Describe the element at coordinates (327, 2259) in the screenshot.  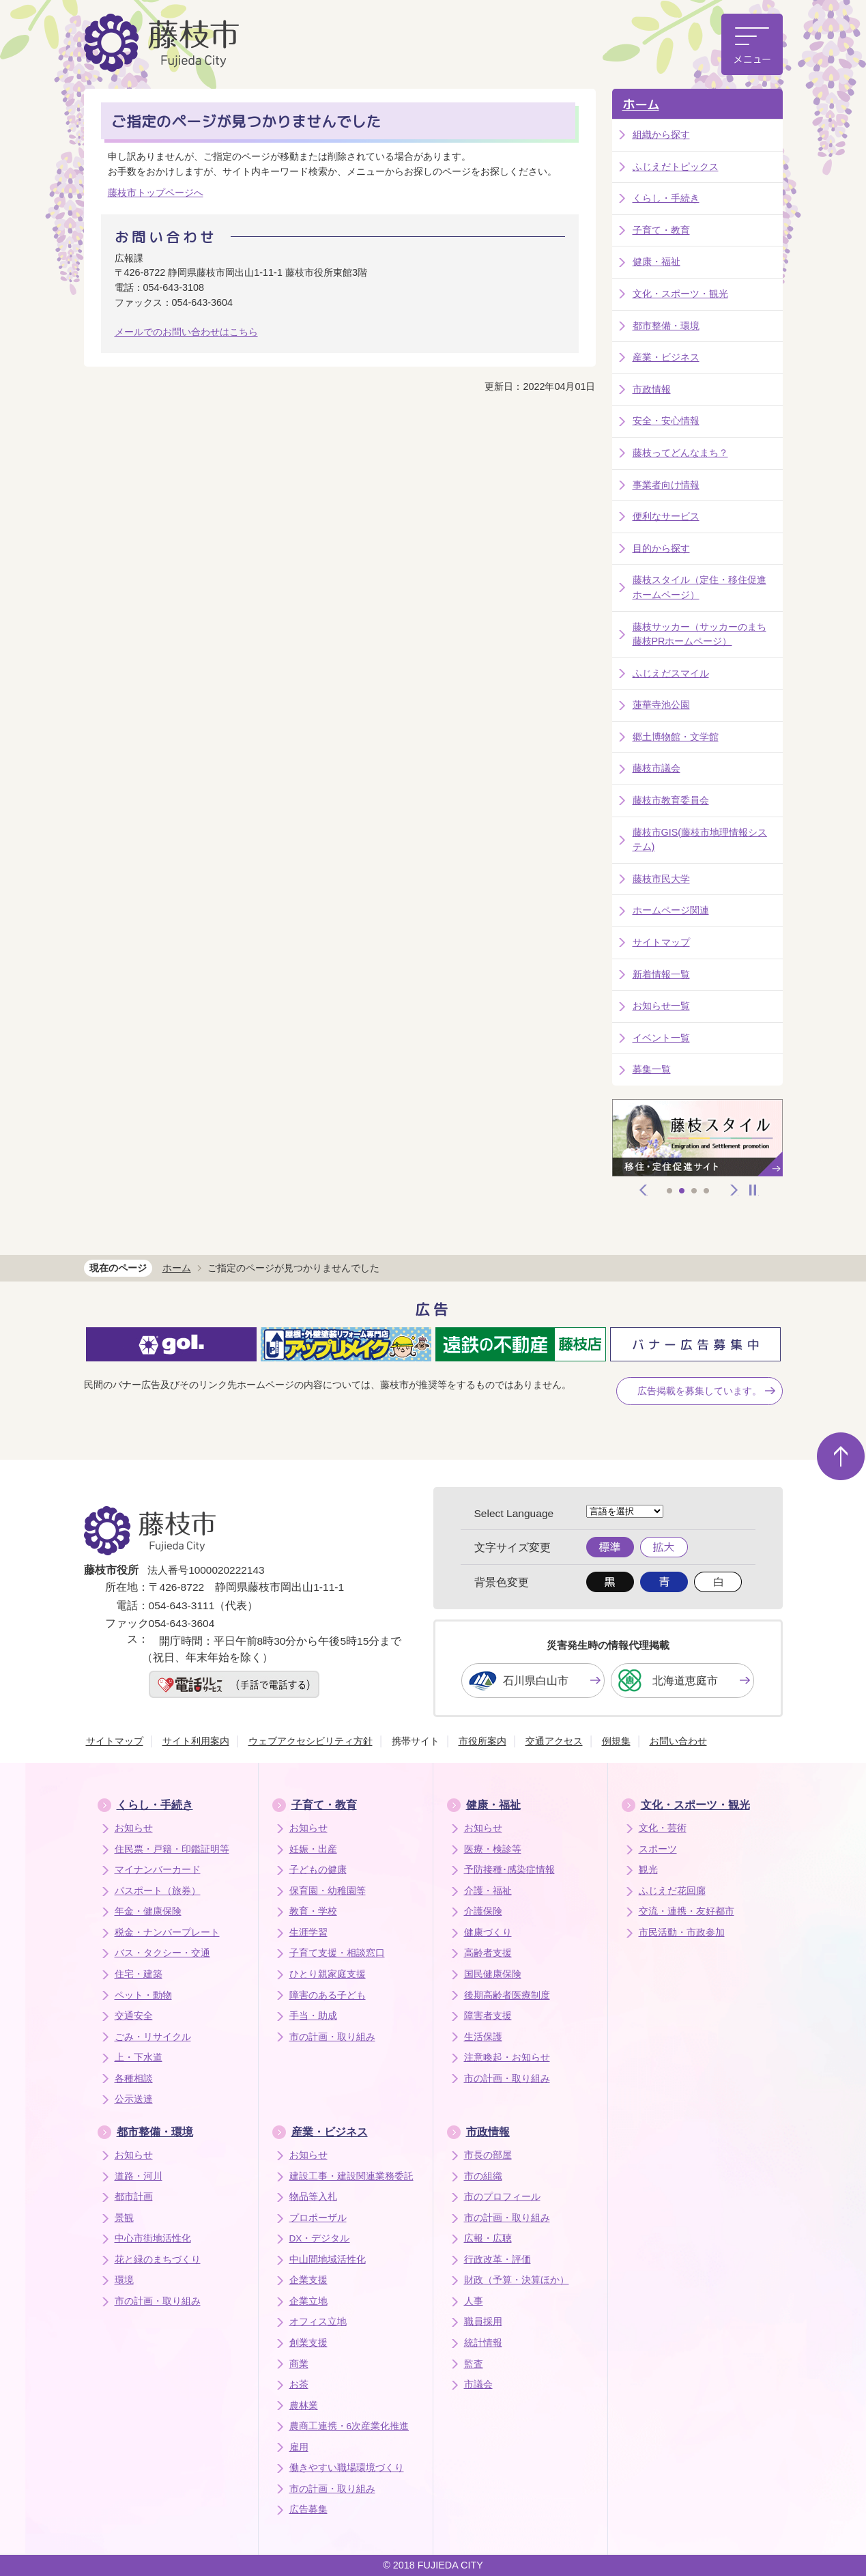
I see `中山間地域活性化` at that location.